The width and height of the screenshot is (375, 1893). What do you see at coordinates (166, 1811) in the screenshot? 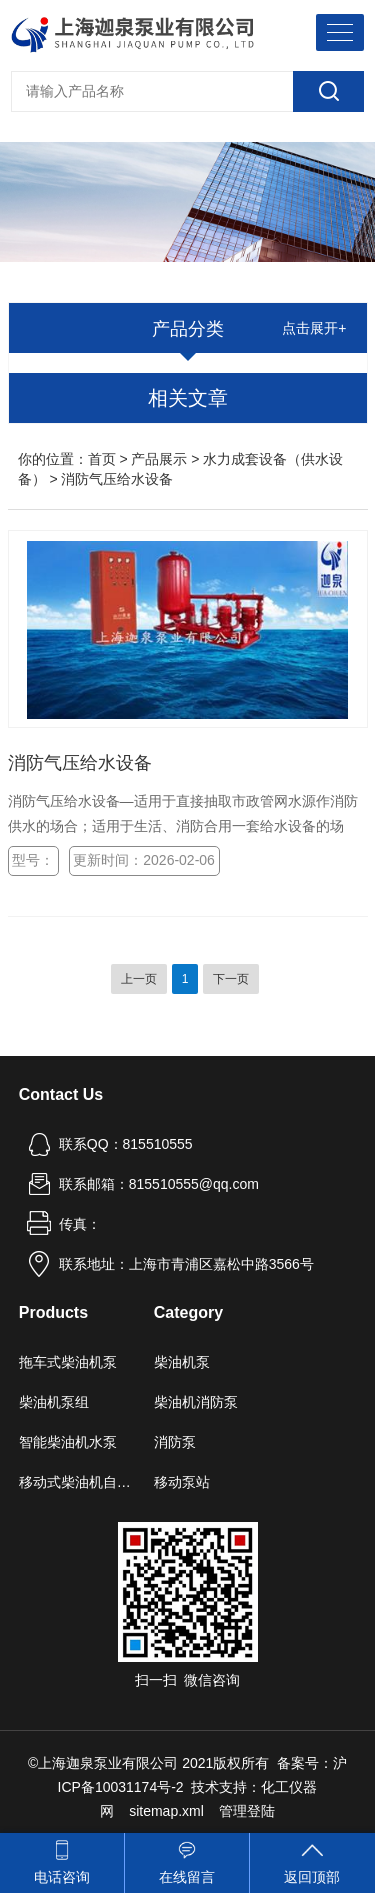
I see `sitemap.xml` at bounding box center [166, 1811].